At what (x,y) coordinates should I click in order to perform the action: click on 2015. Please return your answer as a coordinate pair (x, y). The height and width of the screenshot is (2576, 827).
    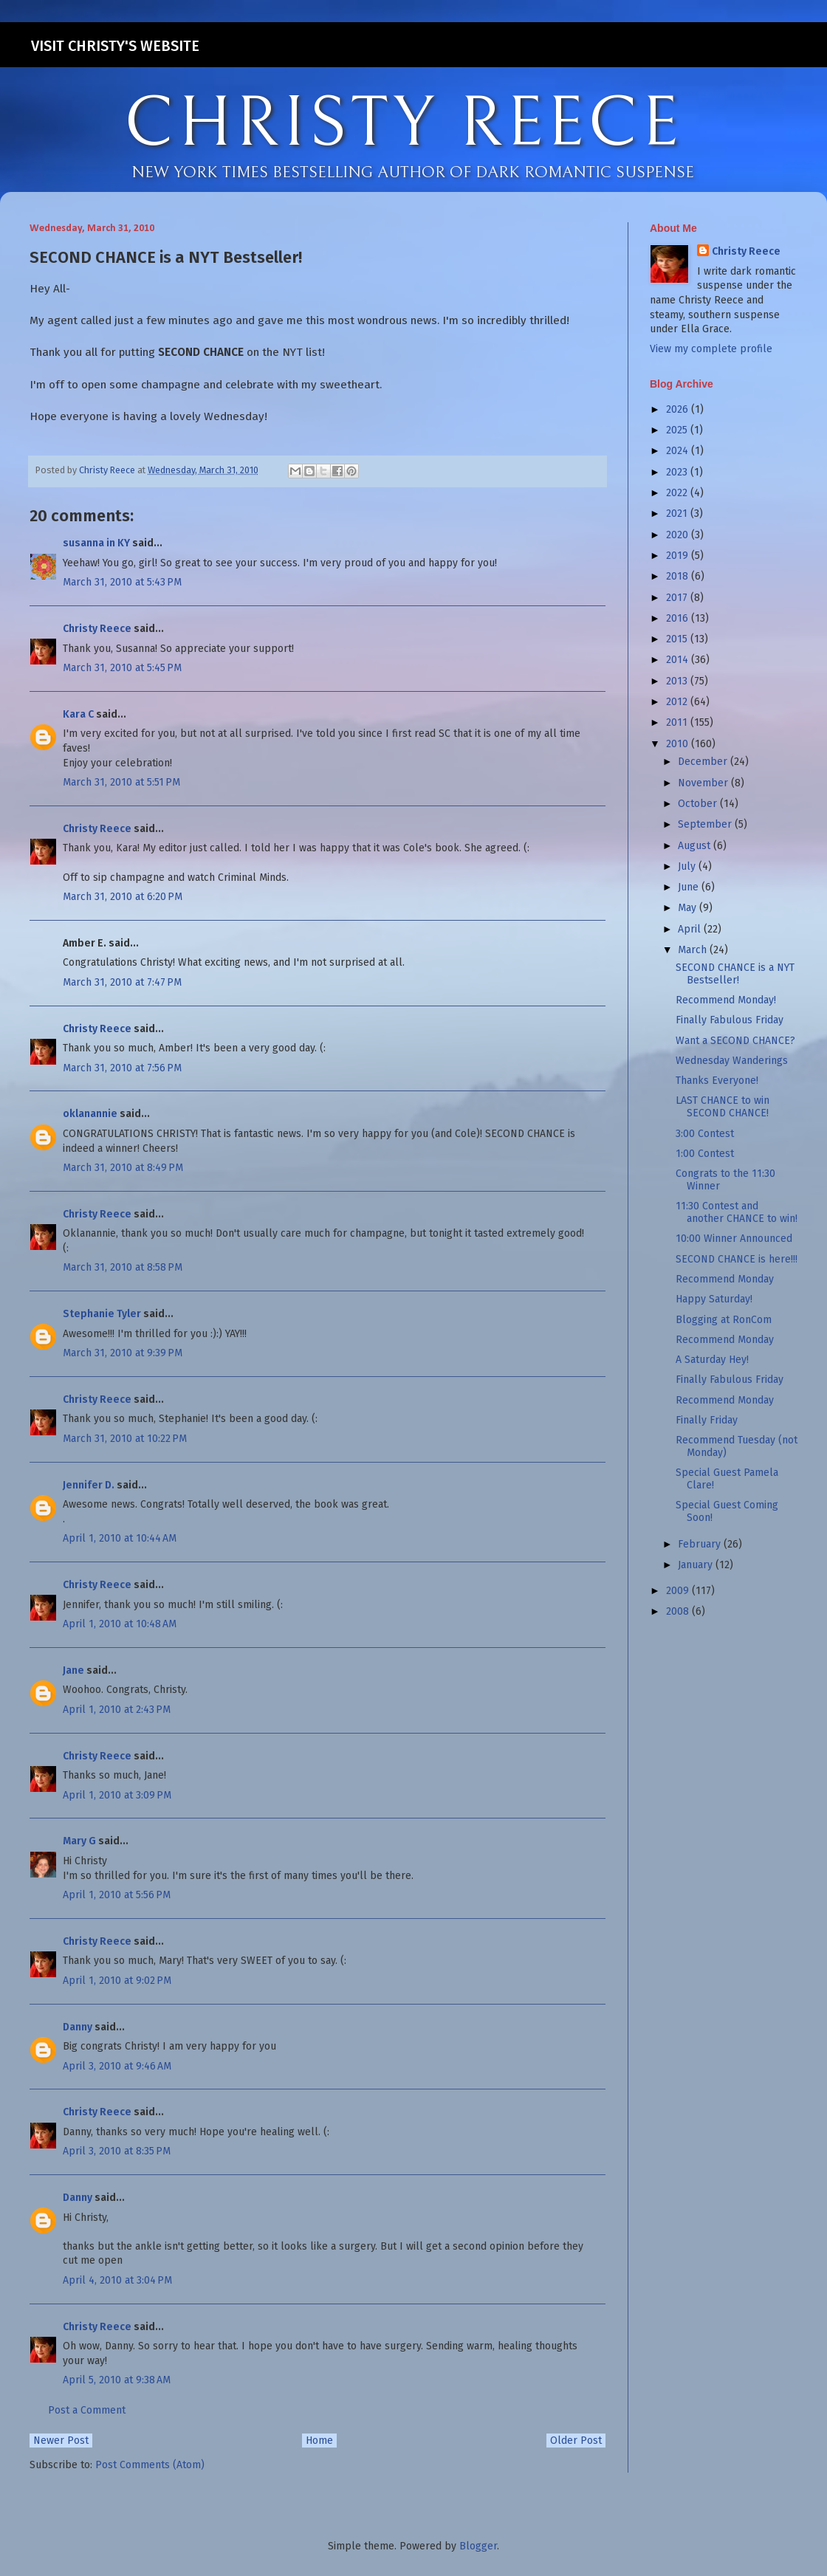
    Looking at the image, I should click on (678, 639).